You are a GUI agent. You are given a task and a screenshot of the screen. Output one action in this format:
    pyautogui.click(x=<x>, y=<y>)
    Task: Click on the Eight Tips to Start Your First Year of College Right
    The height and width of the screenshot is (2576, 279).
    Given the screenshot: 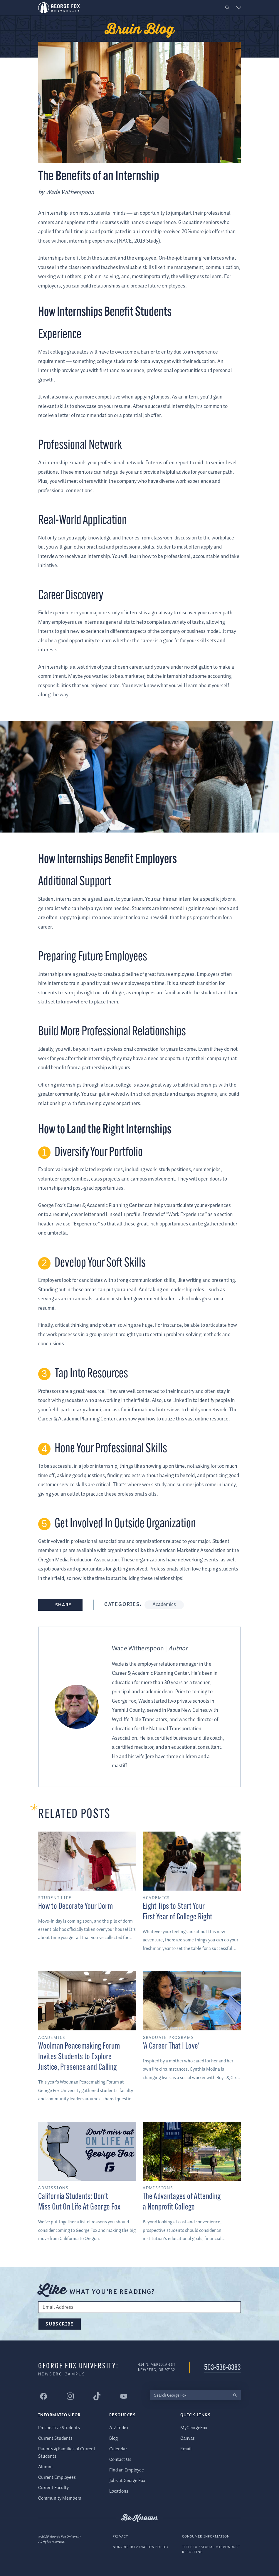 What is the action you would take?
    pyautogui.click(x=178, y=1911)
    